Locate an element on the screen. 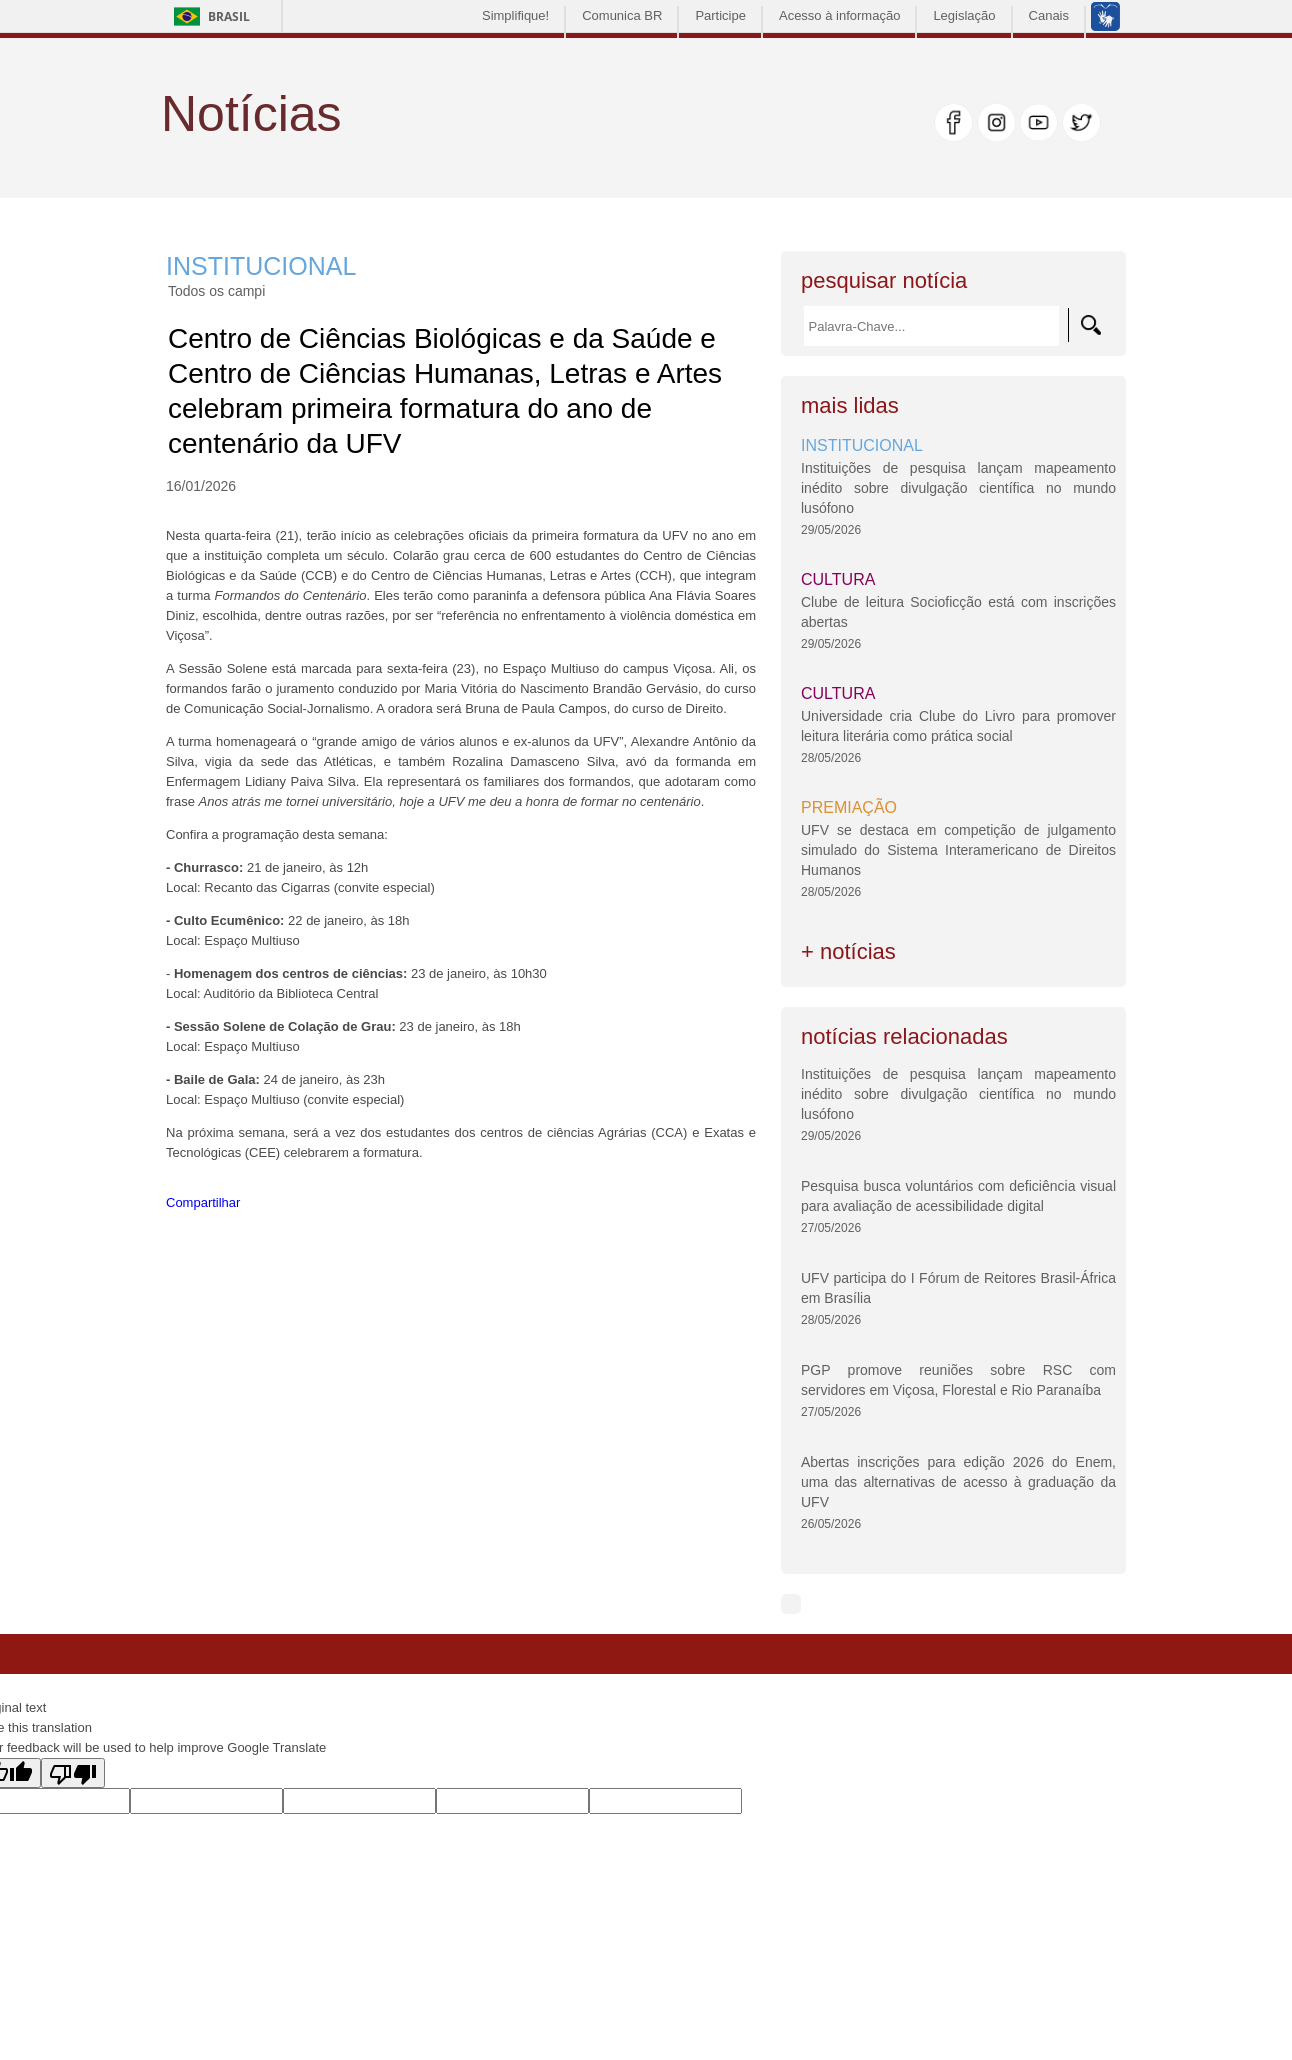 This screenshot has height=2060, width=1292. Participe is located at coordinates (720, 15).